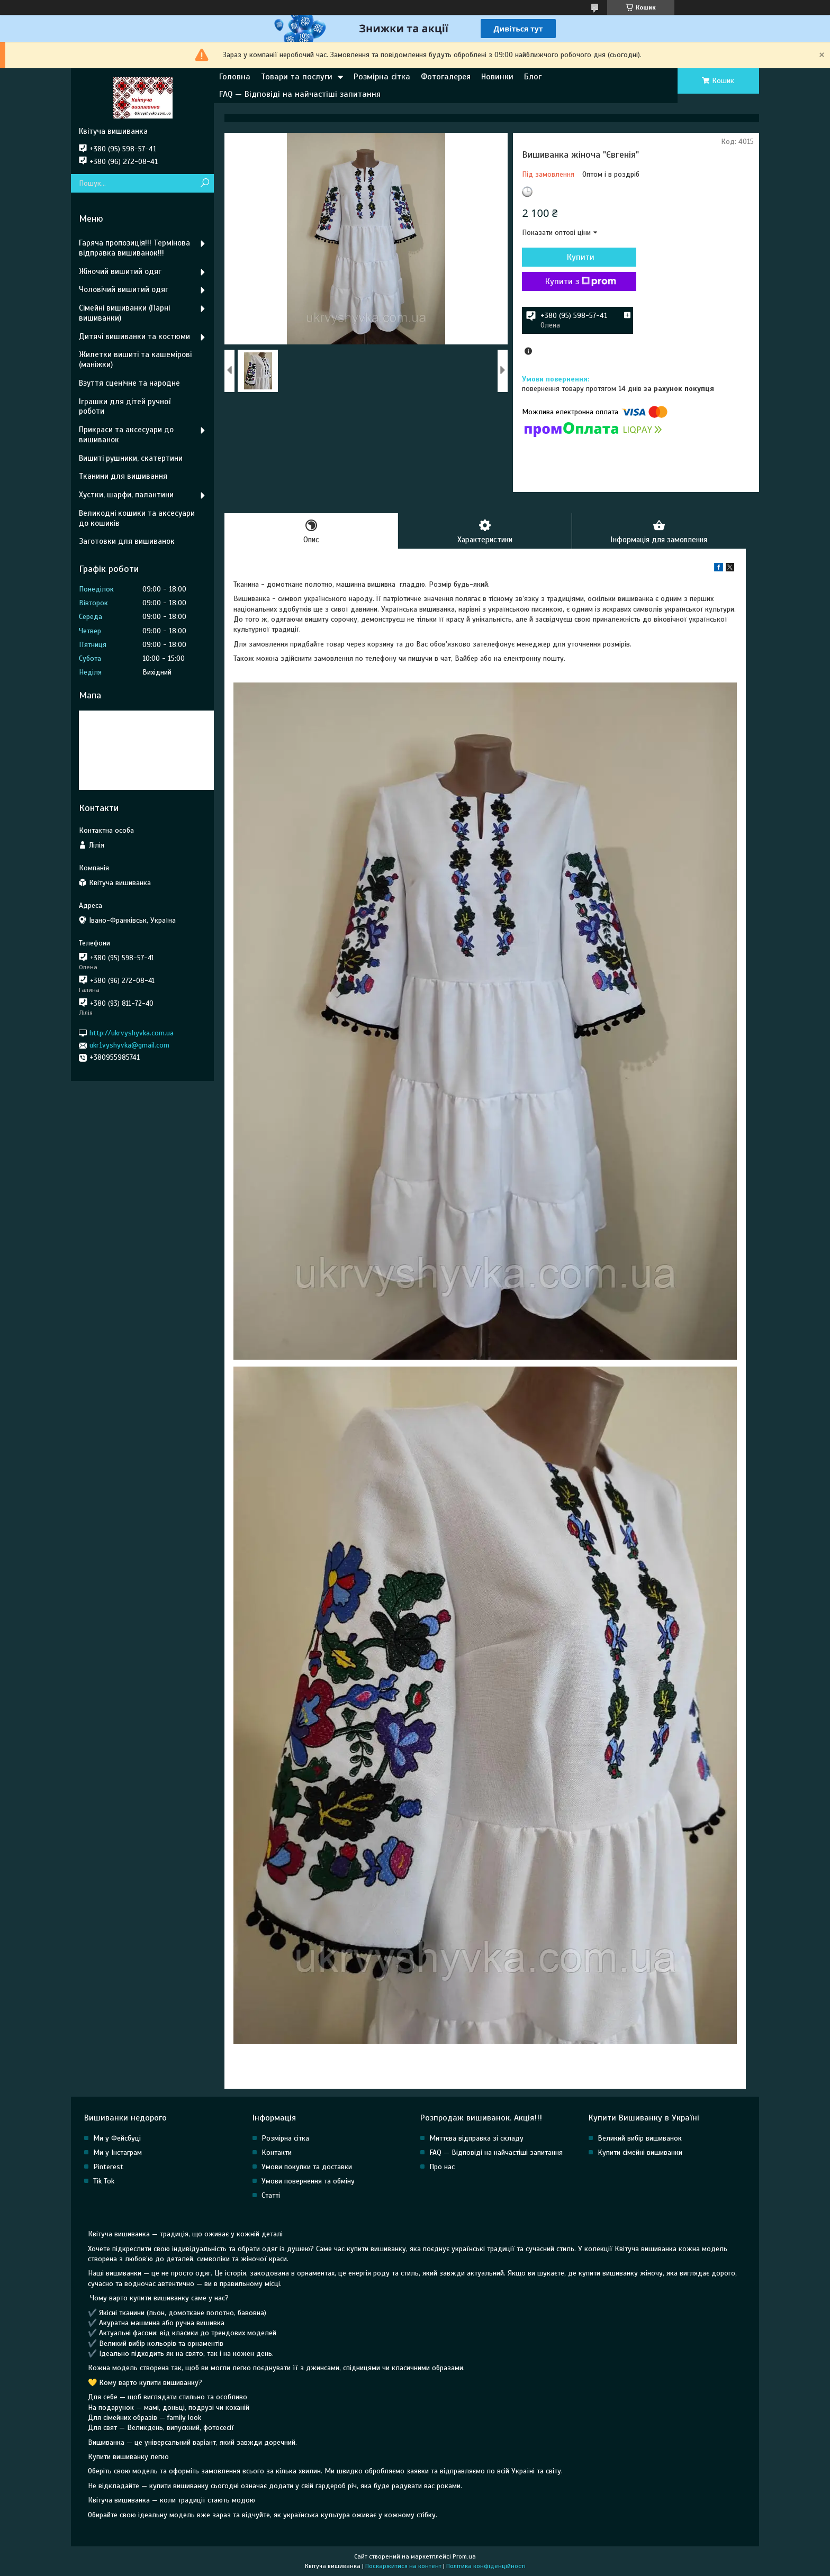  What do you see at coordinates (579, 281) in the screenshot?
I see `Купити з` at bounding box center [579, 281].